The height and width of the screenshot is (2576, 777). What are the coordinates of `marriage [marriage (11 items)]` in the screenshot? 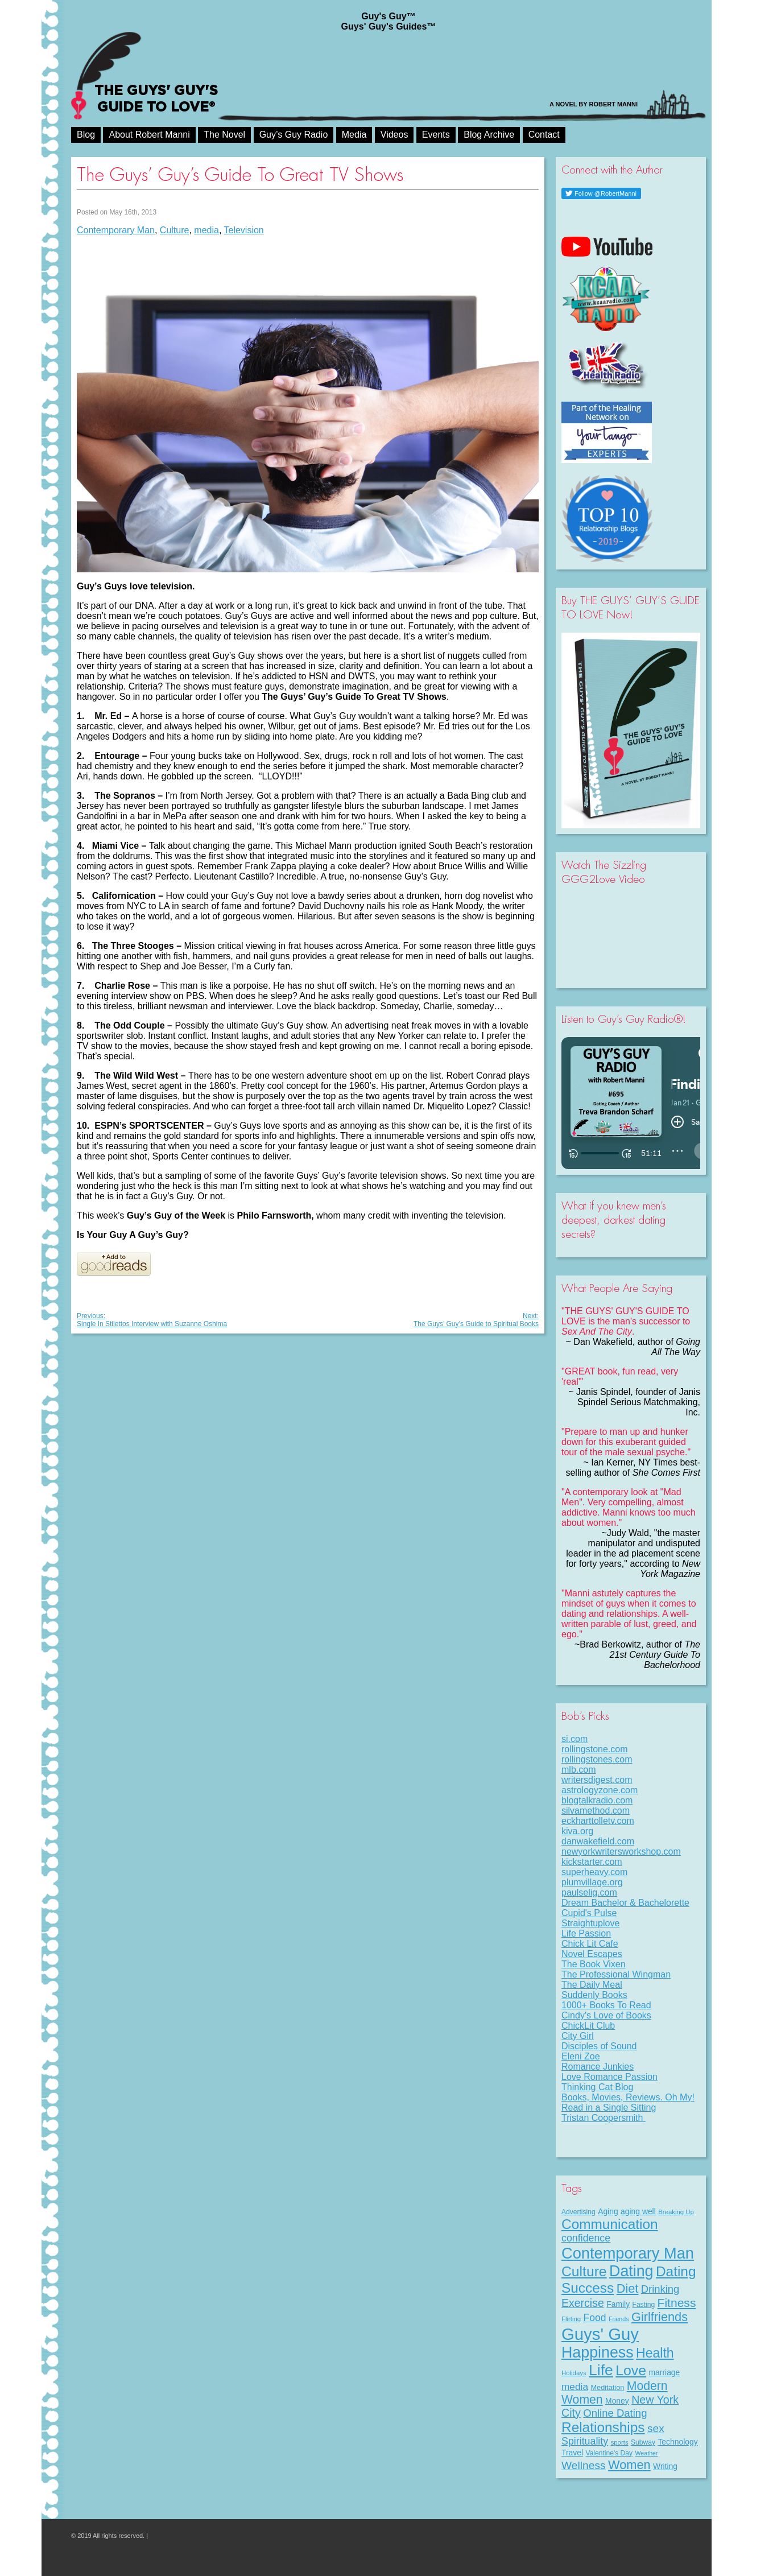 It's located at (664, 2372).